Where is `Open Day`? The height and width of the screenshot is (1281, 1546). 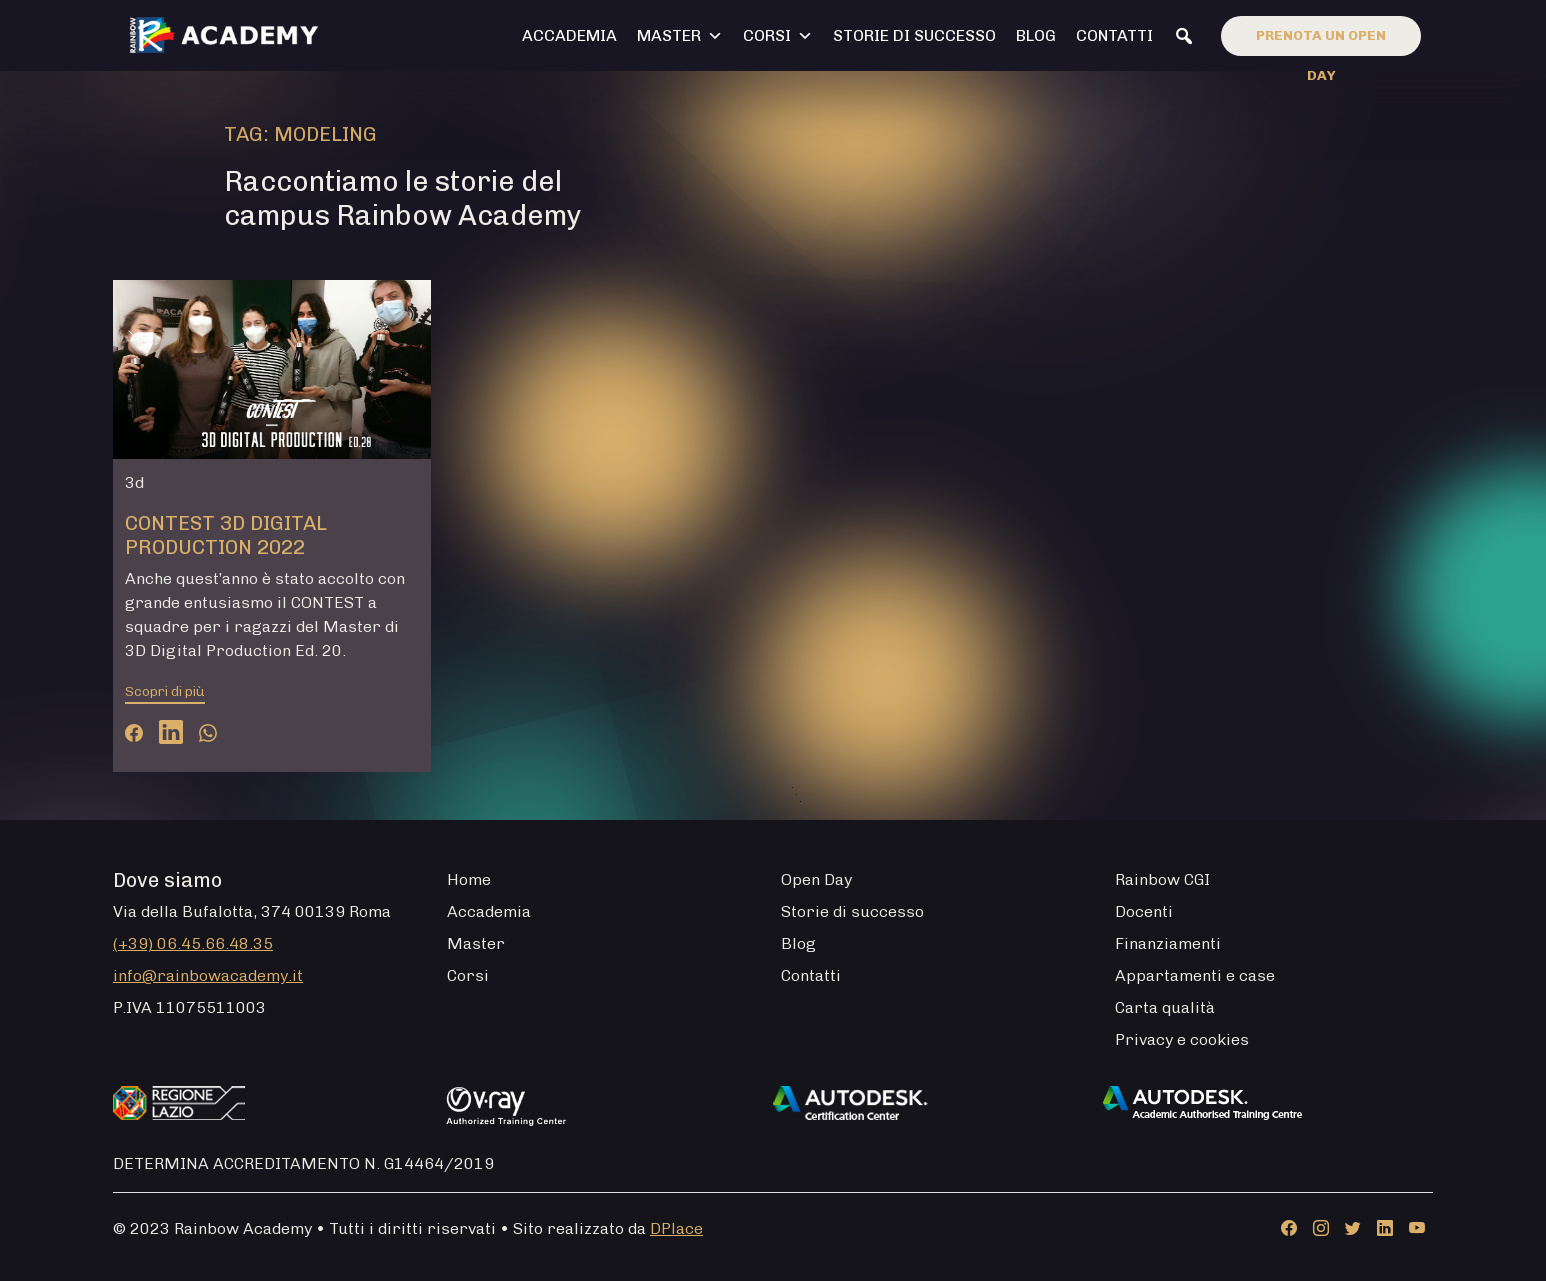
Open Day is located at coordinates (816, 879).